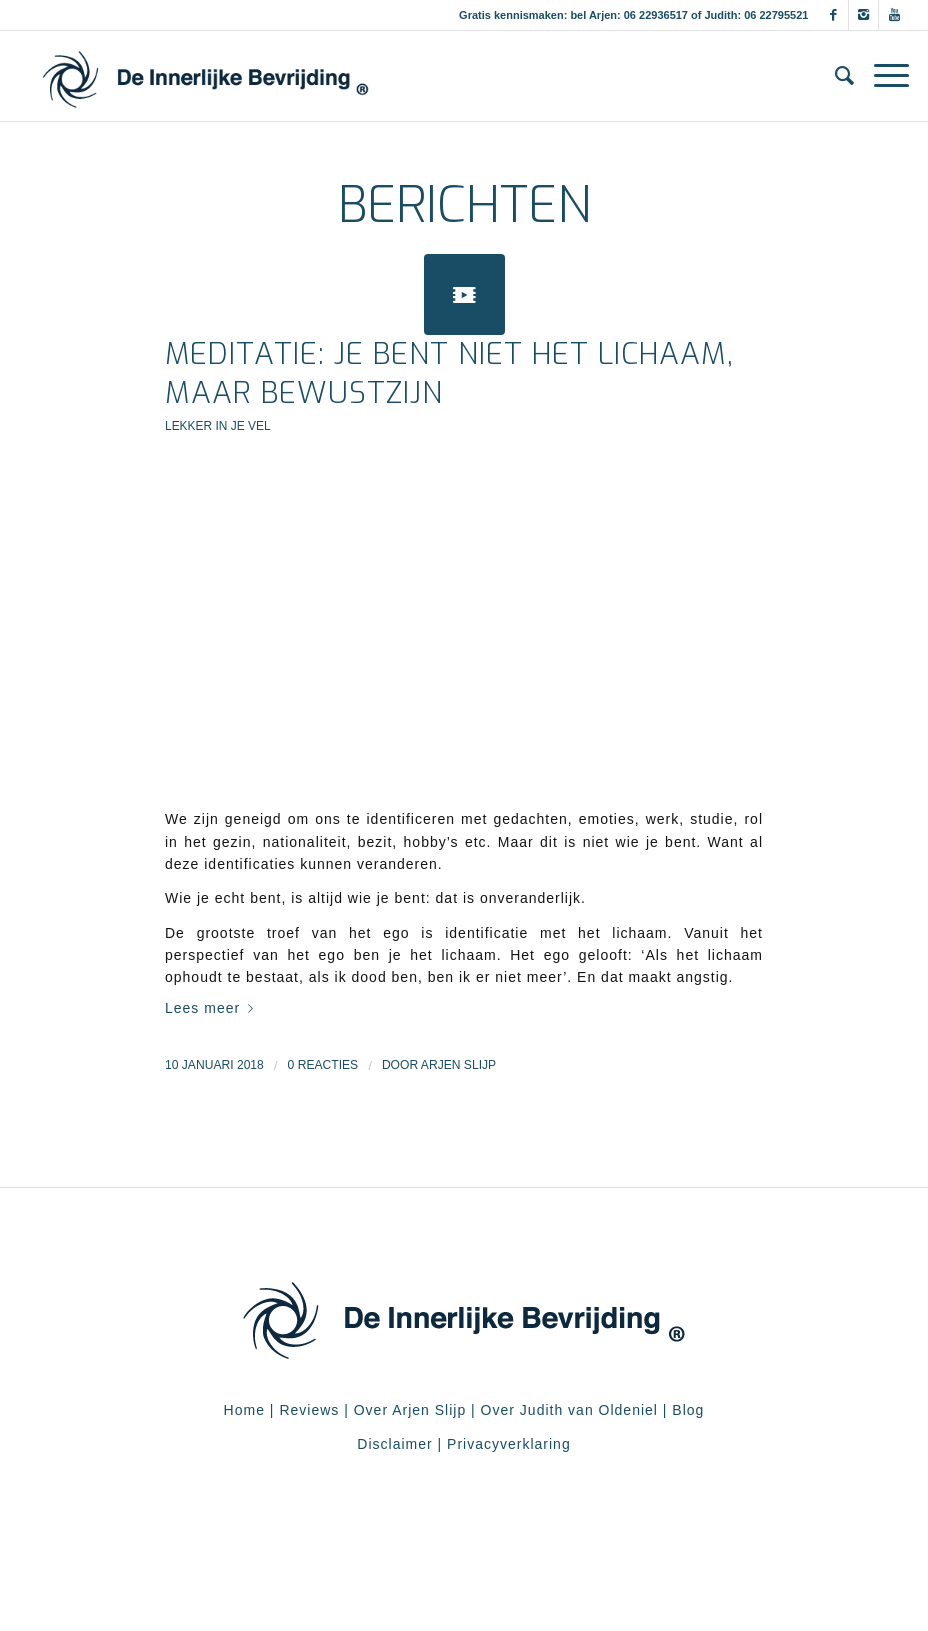 The width and height of the screenshot is (928, 1631). Describe the element at coordinates (323, 1065) in the screenshot. I see `0 Reacties` at that location.